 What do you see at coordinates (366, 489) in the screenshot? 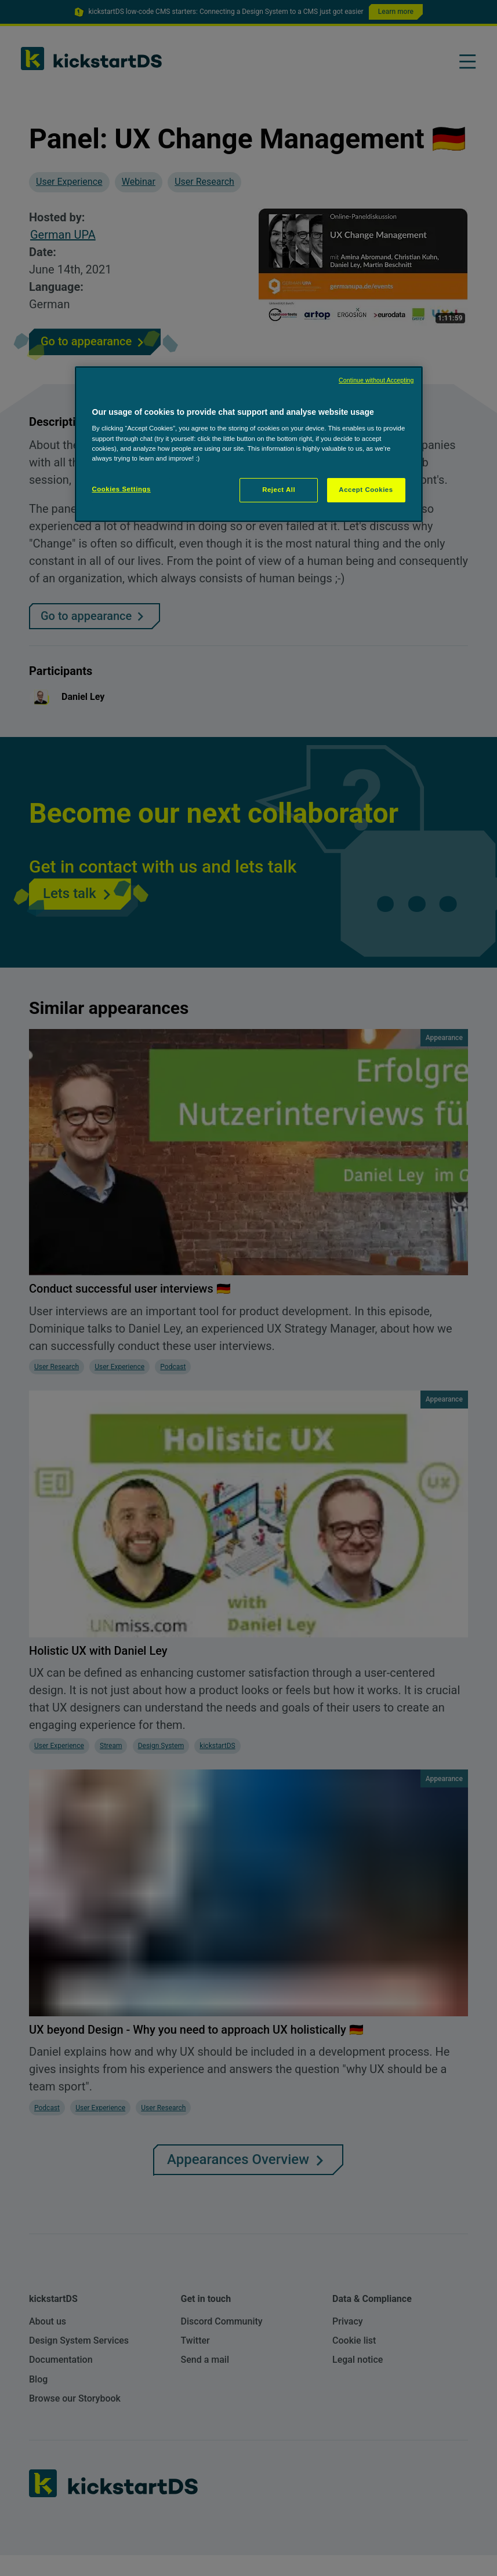
I see `Accept Cookies` at bounding box center [366, 489].